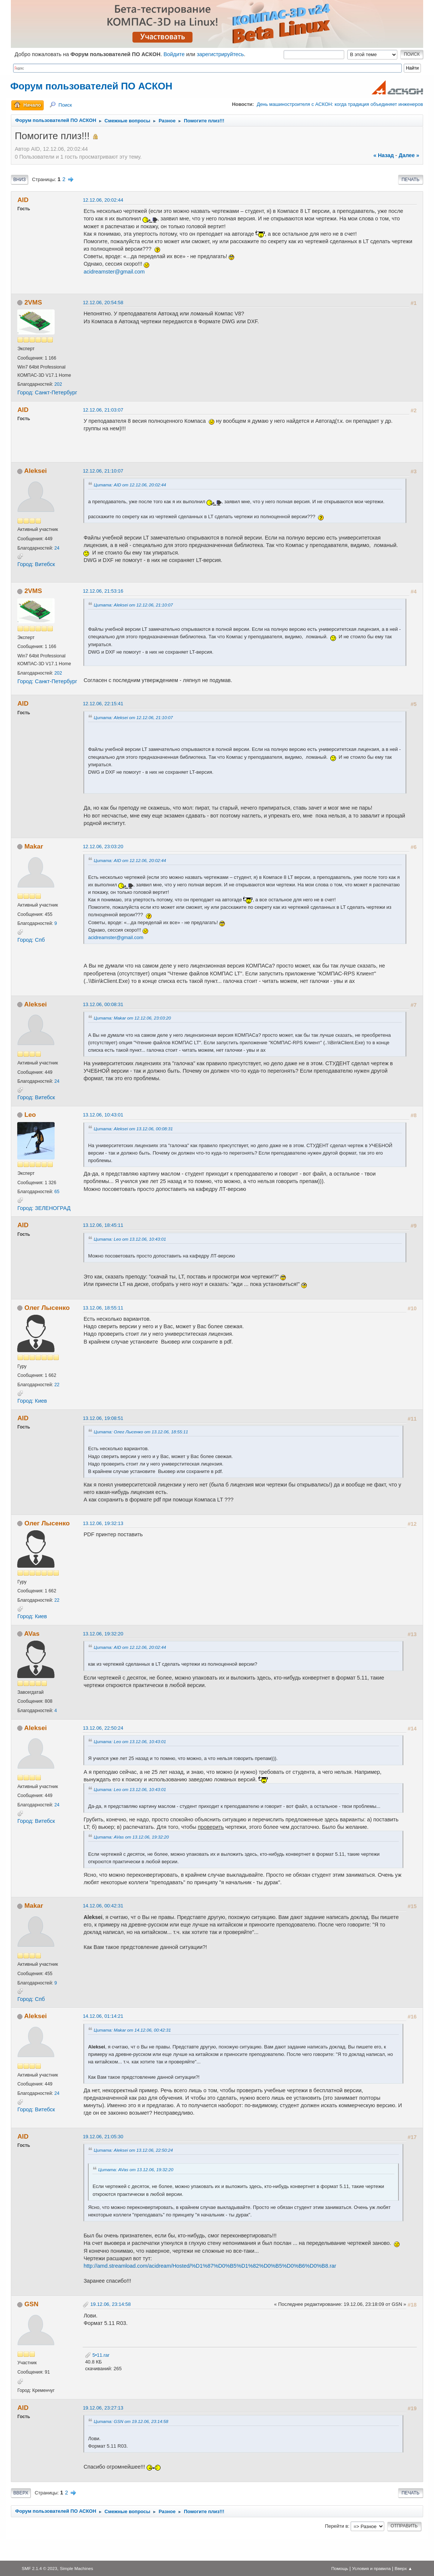 This screenshot has width=434, height=2576. I want to click on 12.12.06, 22:15:41, so click(103, 703).